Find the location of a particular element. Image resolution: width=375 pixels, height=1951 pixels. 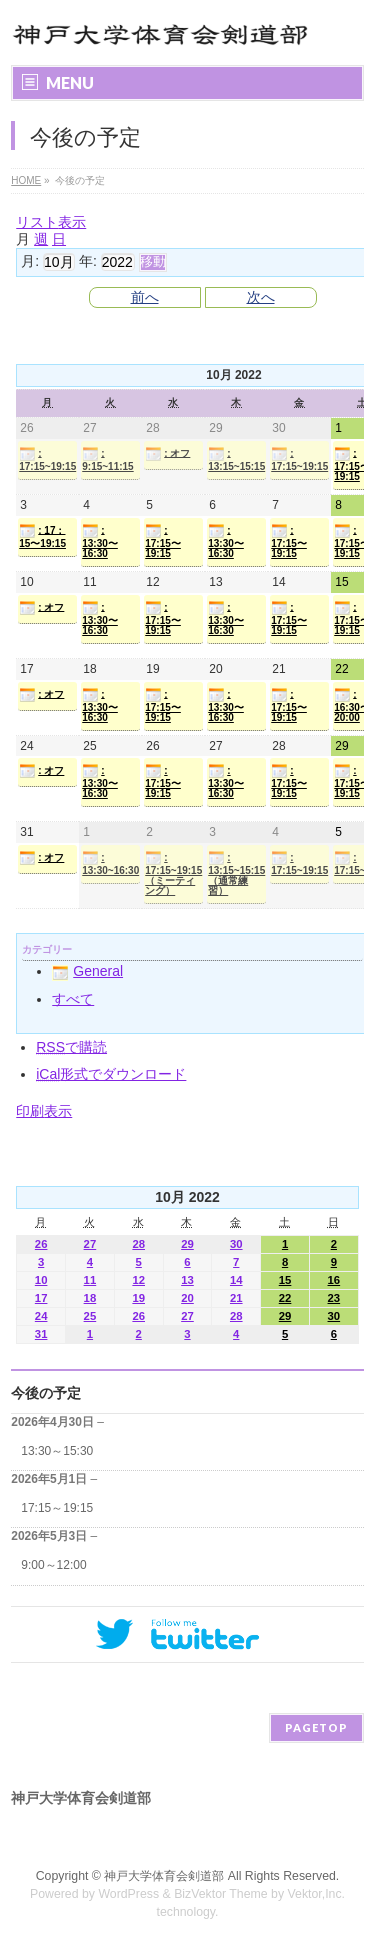

次へ is located at coordinates (261, 297).